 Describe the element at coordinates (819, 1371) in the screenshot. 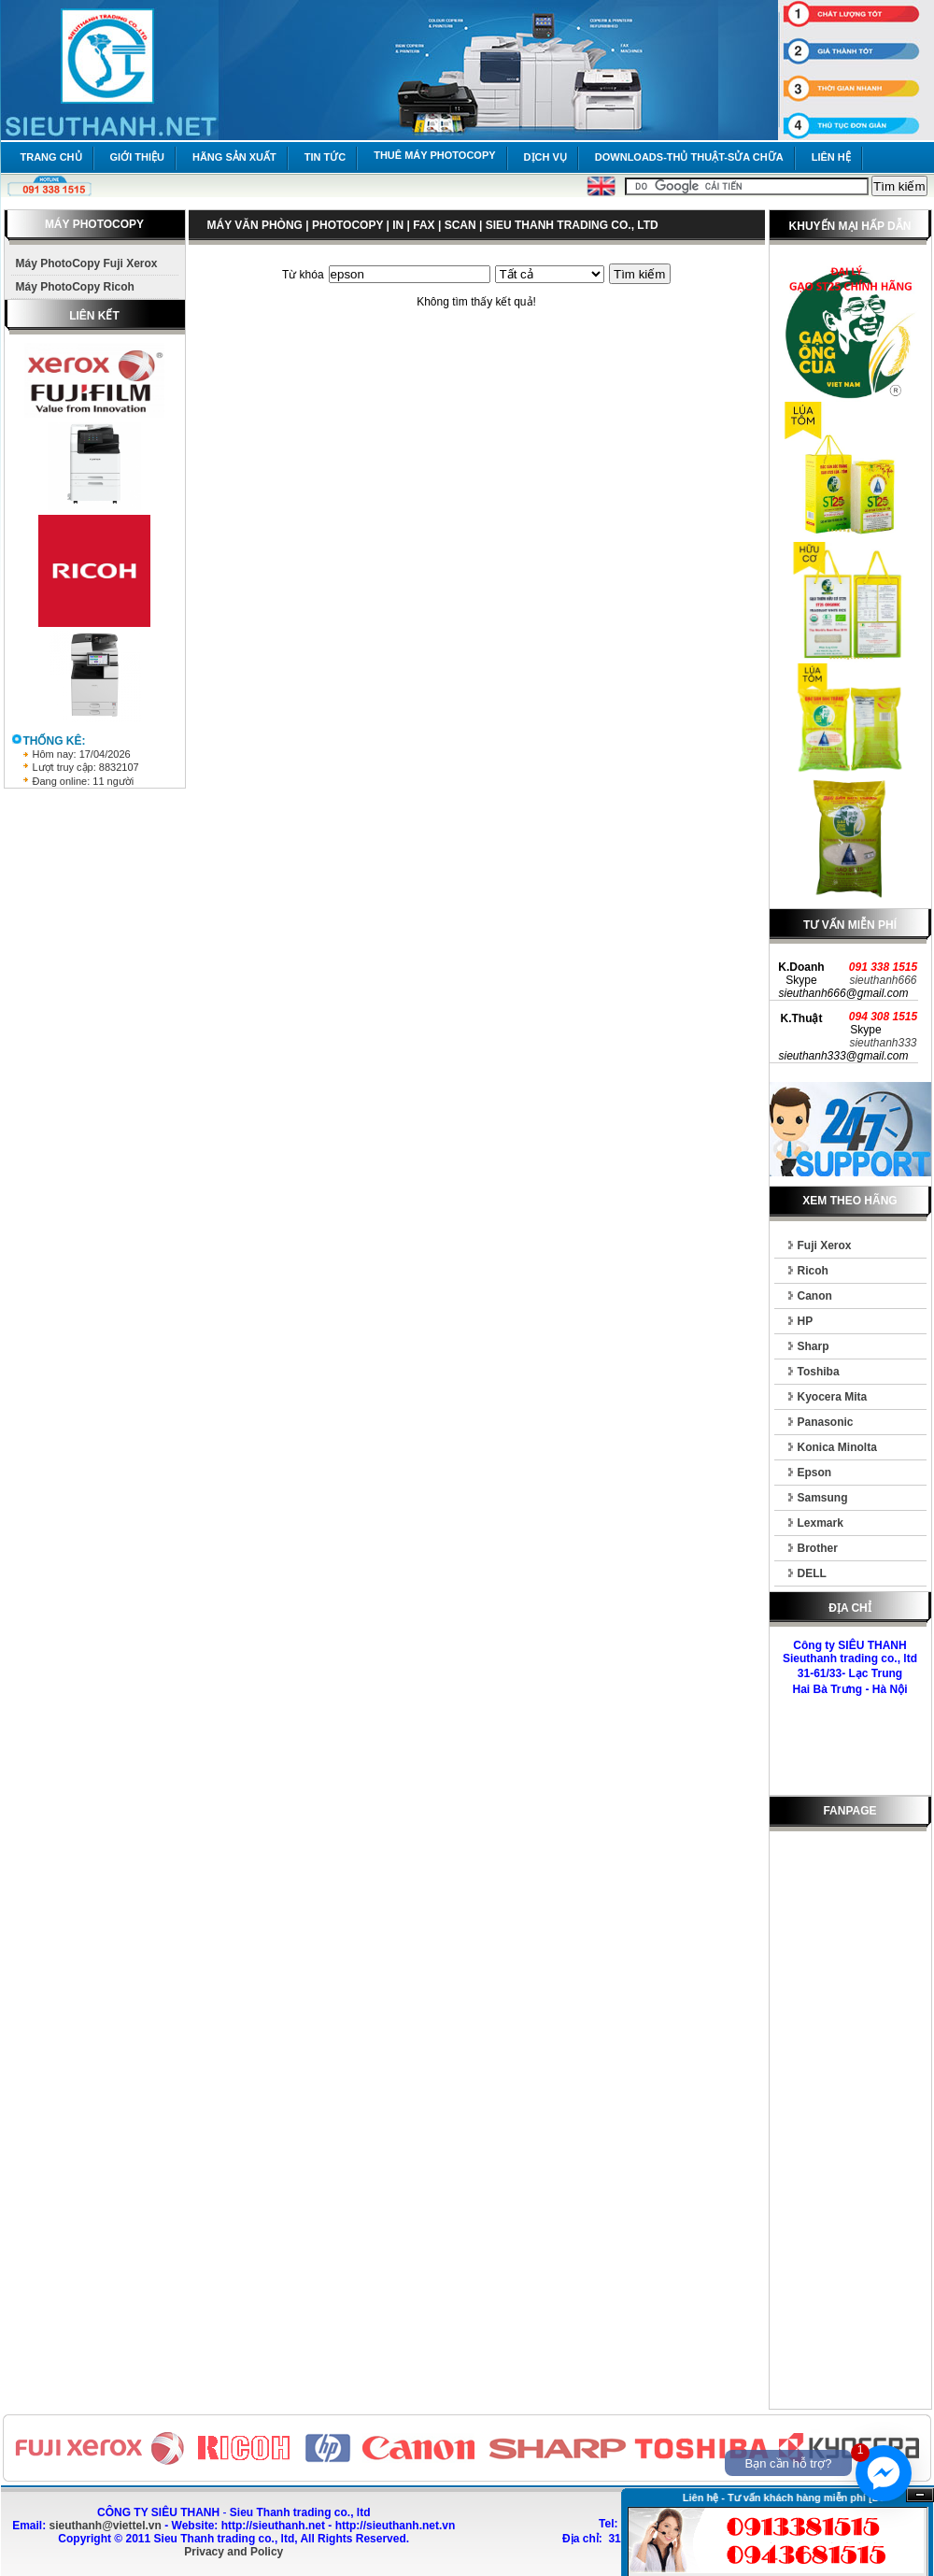

I see `Toshiba` at that location.